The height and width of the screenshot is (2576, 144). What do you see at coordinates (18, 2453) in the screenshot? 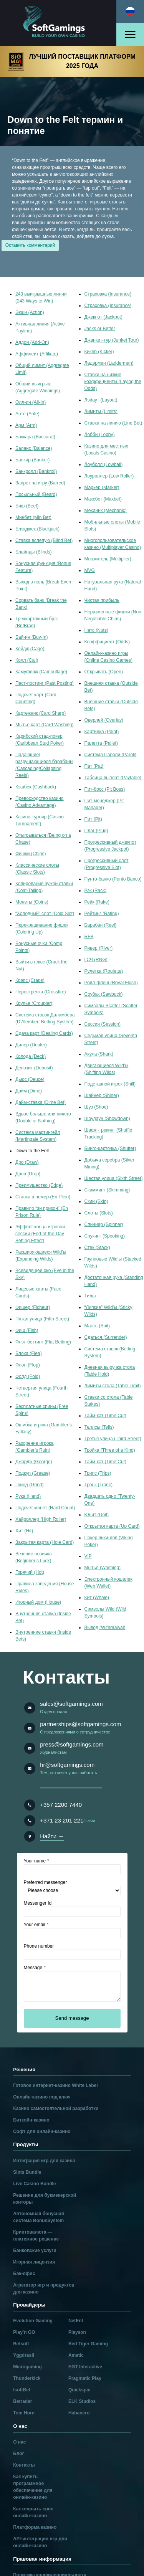
I see `Блог` at bounding box center [18, 2453].